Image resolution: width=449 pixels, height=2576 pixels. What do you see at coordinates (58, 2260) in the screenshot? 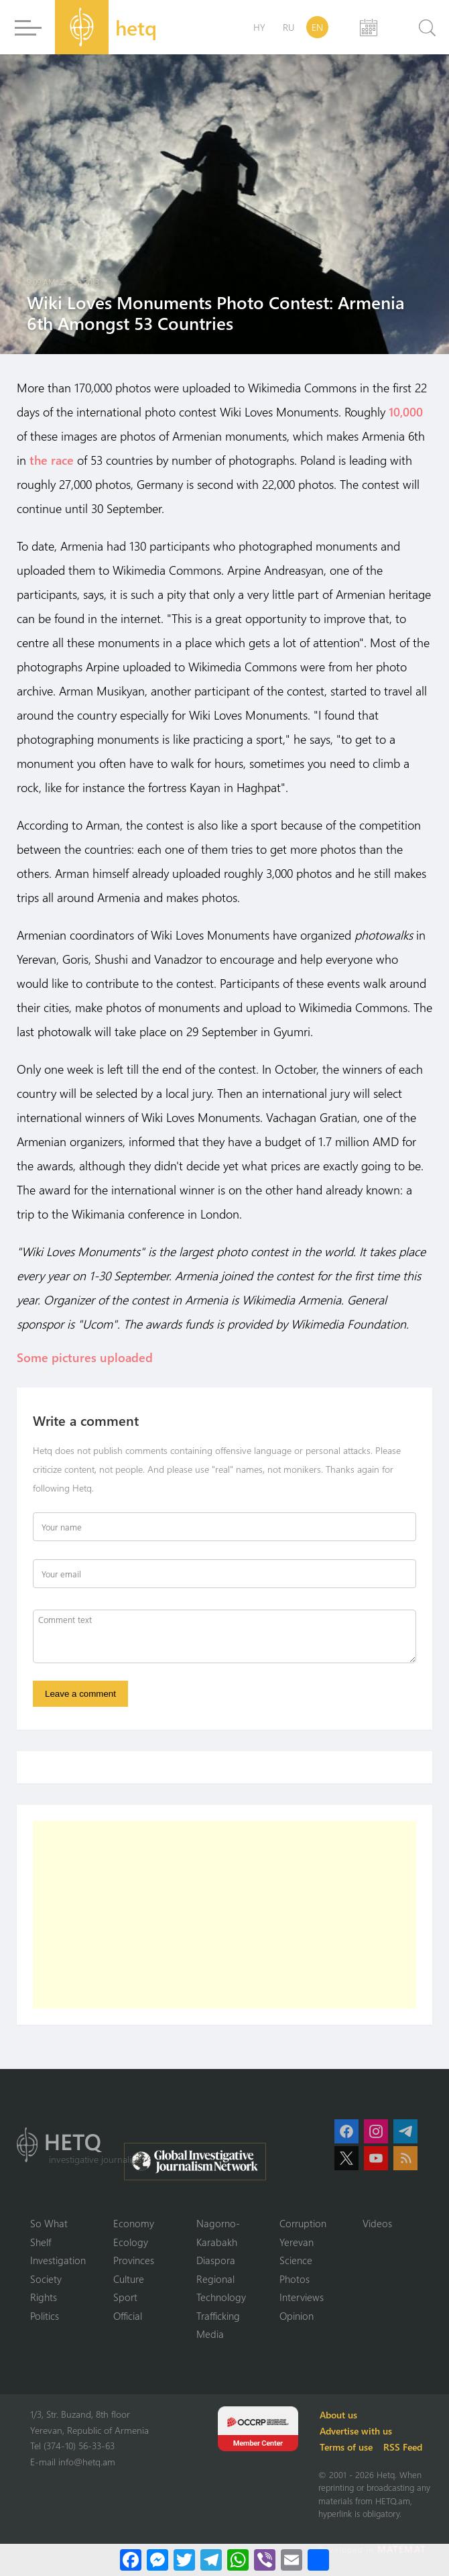
I see `Investigation` at bounding box center [58, 2260].